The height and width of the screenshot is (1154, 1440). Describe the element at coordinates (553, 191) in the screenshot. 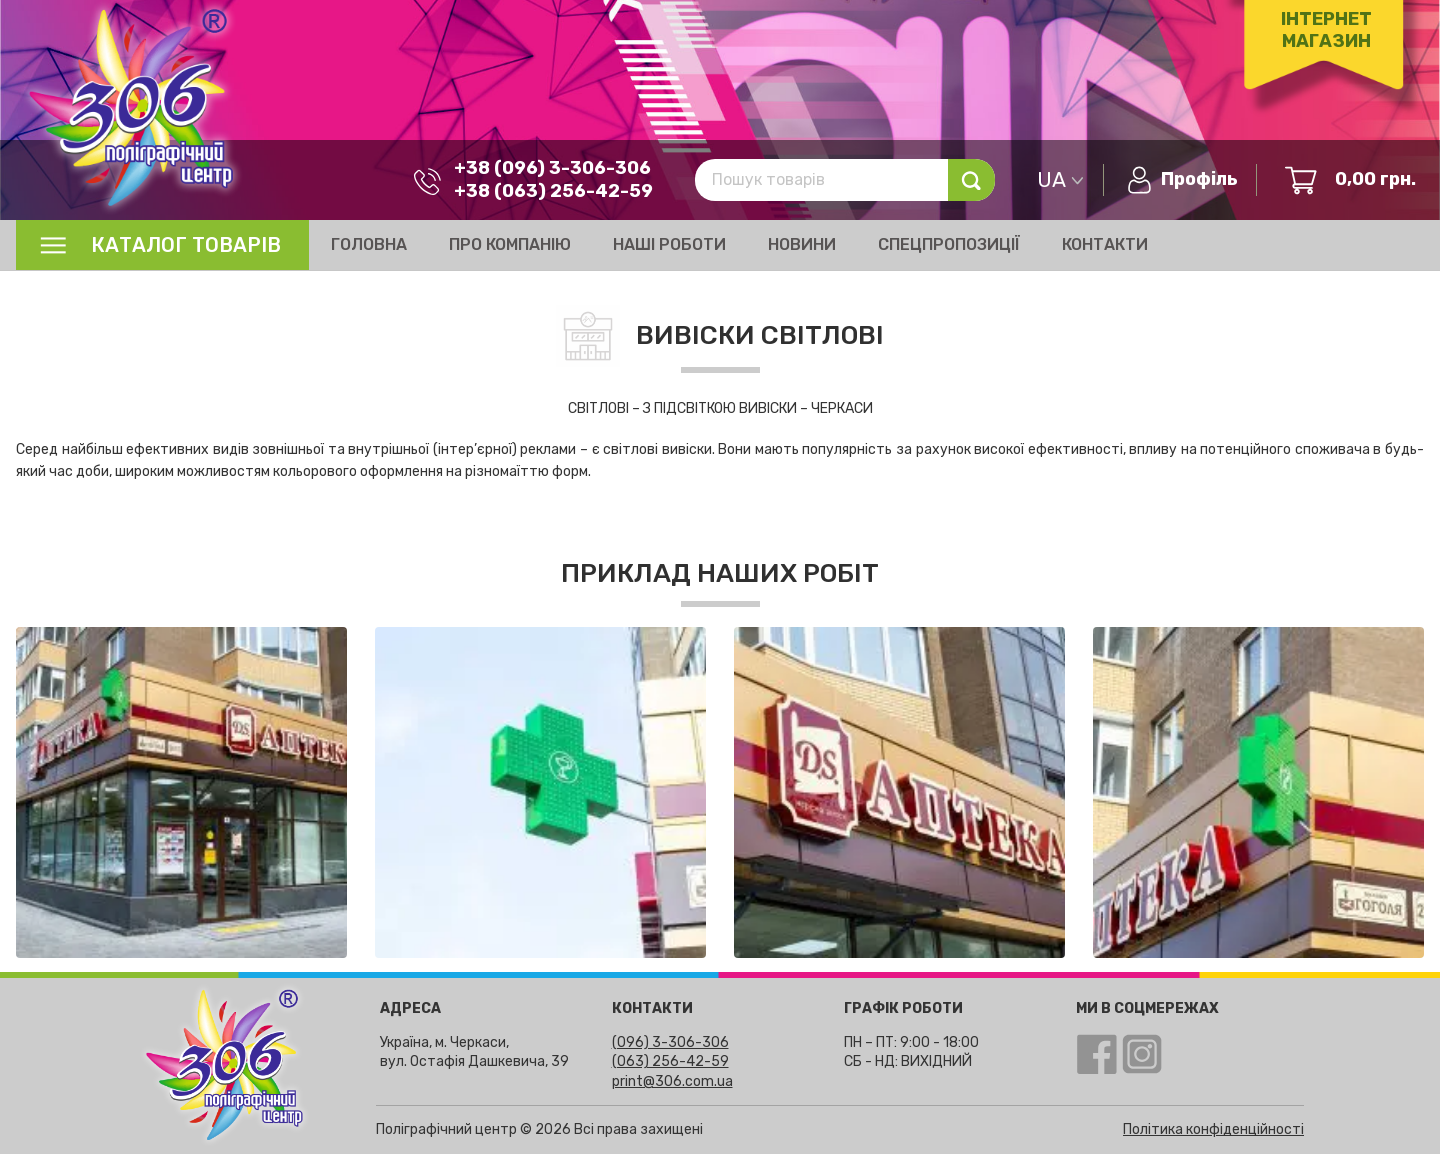

I see `+38 (063) 256-42-59` at that location.